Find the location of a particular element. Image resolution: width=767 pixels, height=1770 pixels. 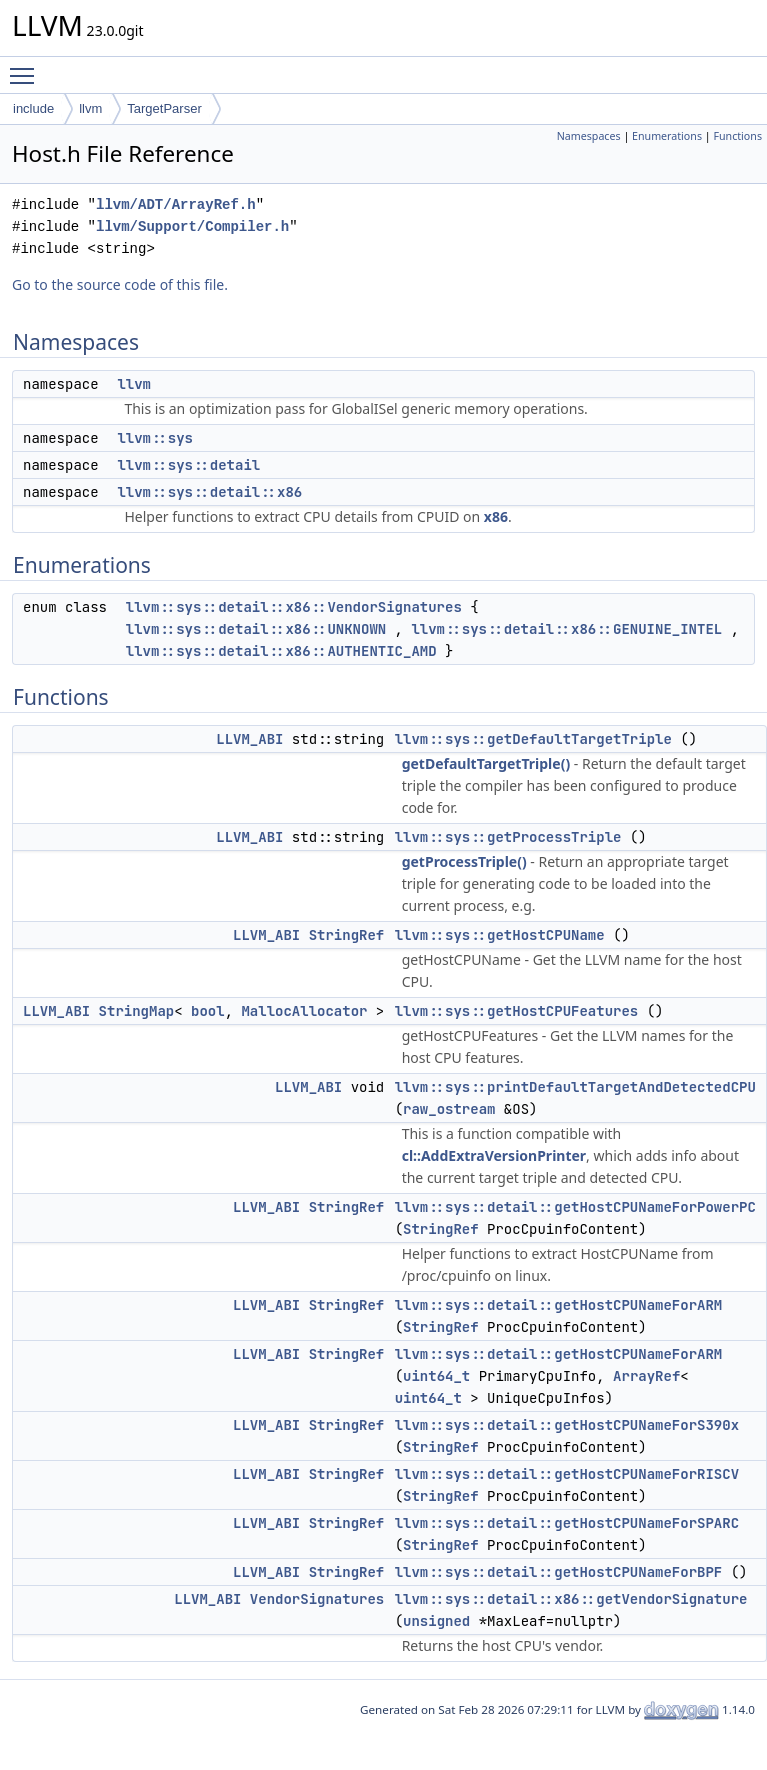

raw_ostream is located at coordinates (449, 1109).